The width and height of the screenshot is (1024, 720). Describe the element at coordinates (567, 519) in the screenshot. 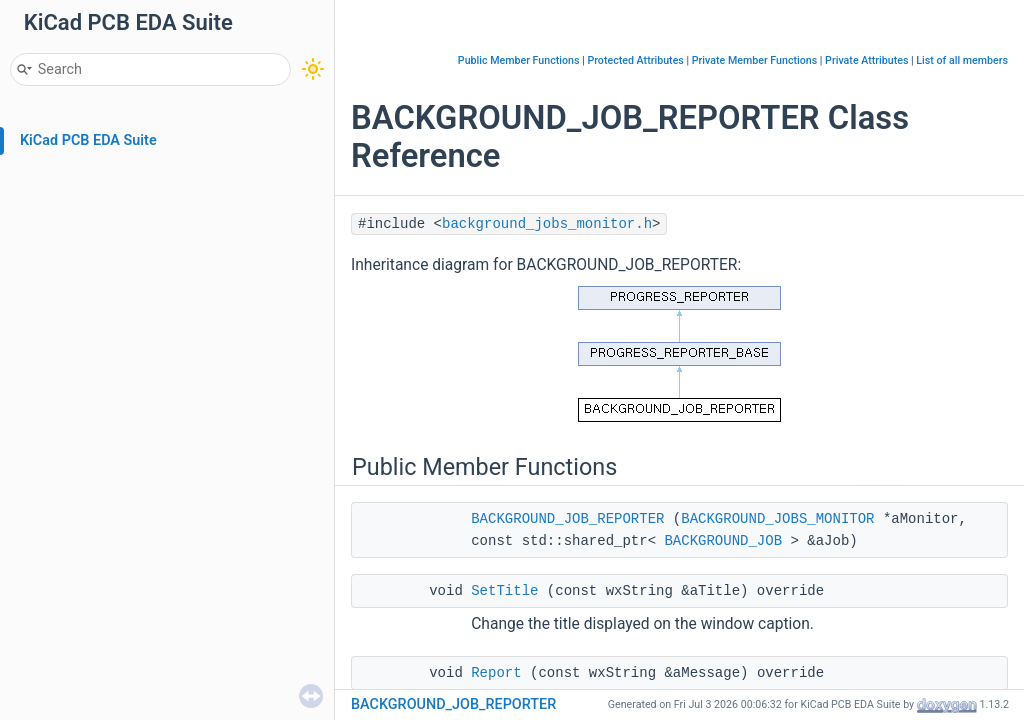

I see `BACKGROUND_JOB_REPORTER` at that location.